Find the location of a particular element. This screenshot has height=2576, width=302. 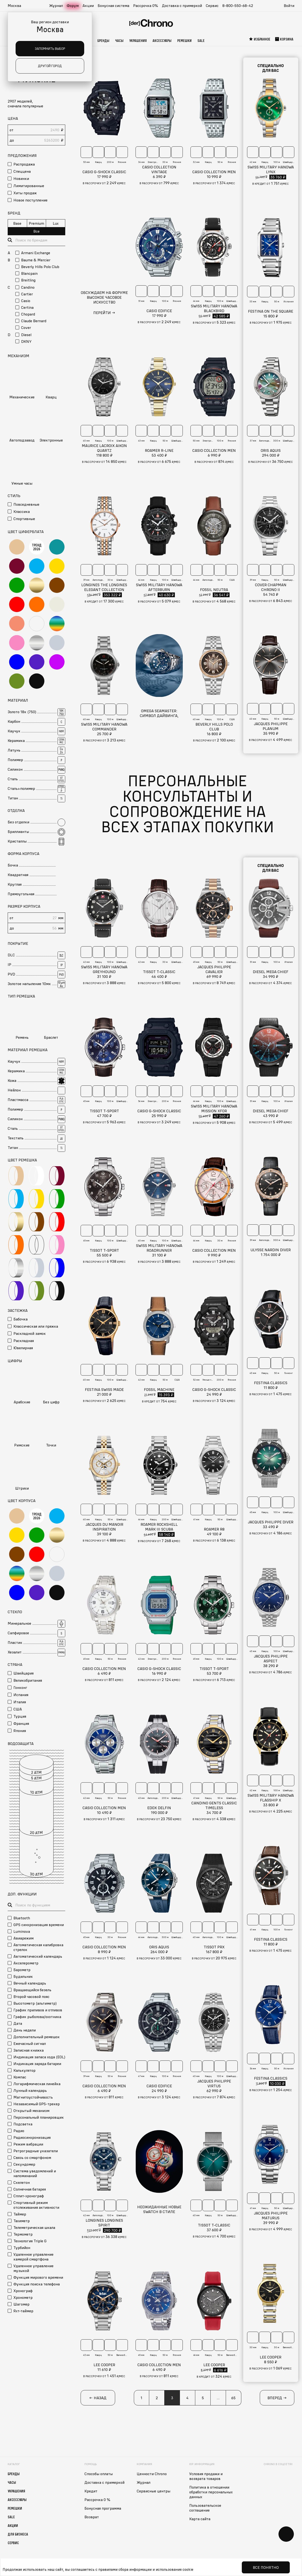

Скелетон is located at coordinates (21, 2182).